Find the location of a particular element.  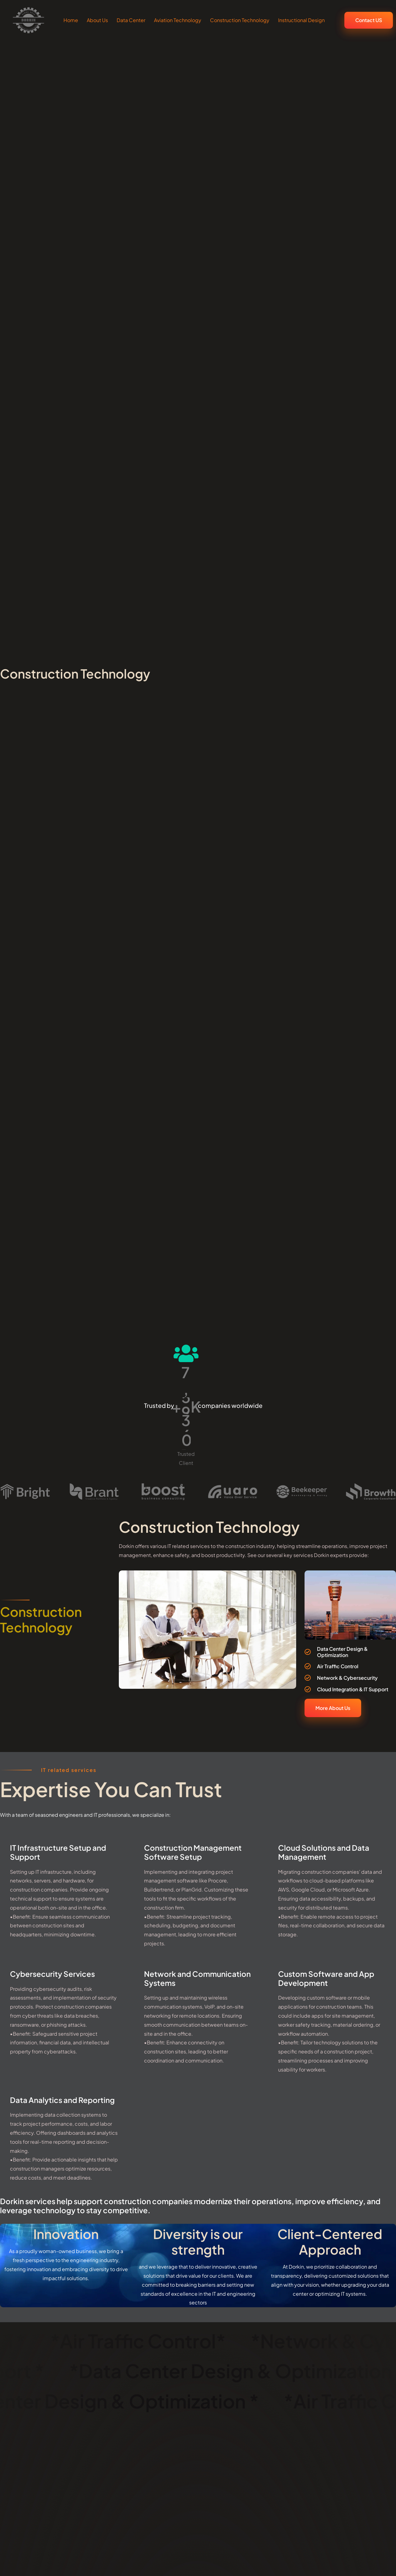

Construction Technology is located at coordinates (239, 20).